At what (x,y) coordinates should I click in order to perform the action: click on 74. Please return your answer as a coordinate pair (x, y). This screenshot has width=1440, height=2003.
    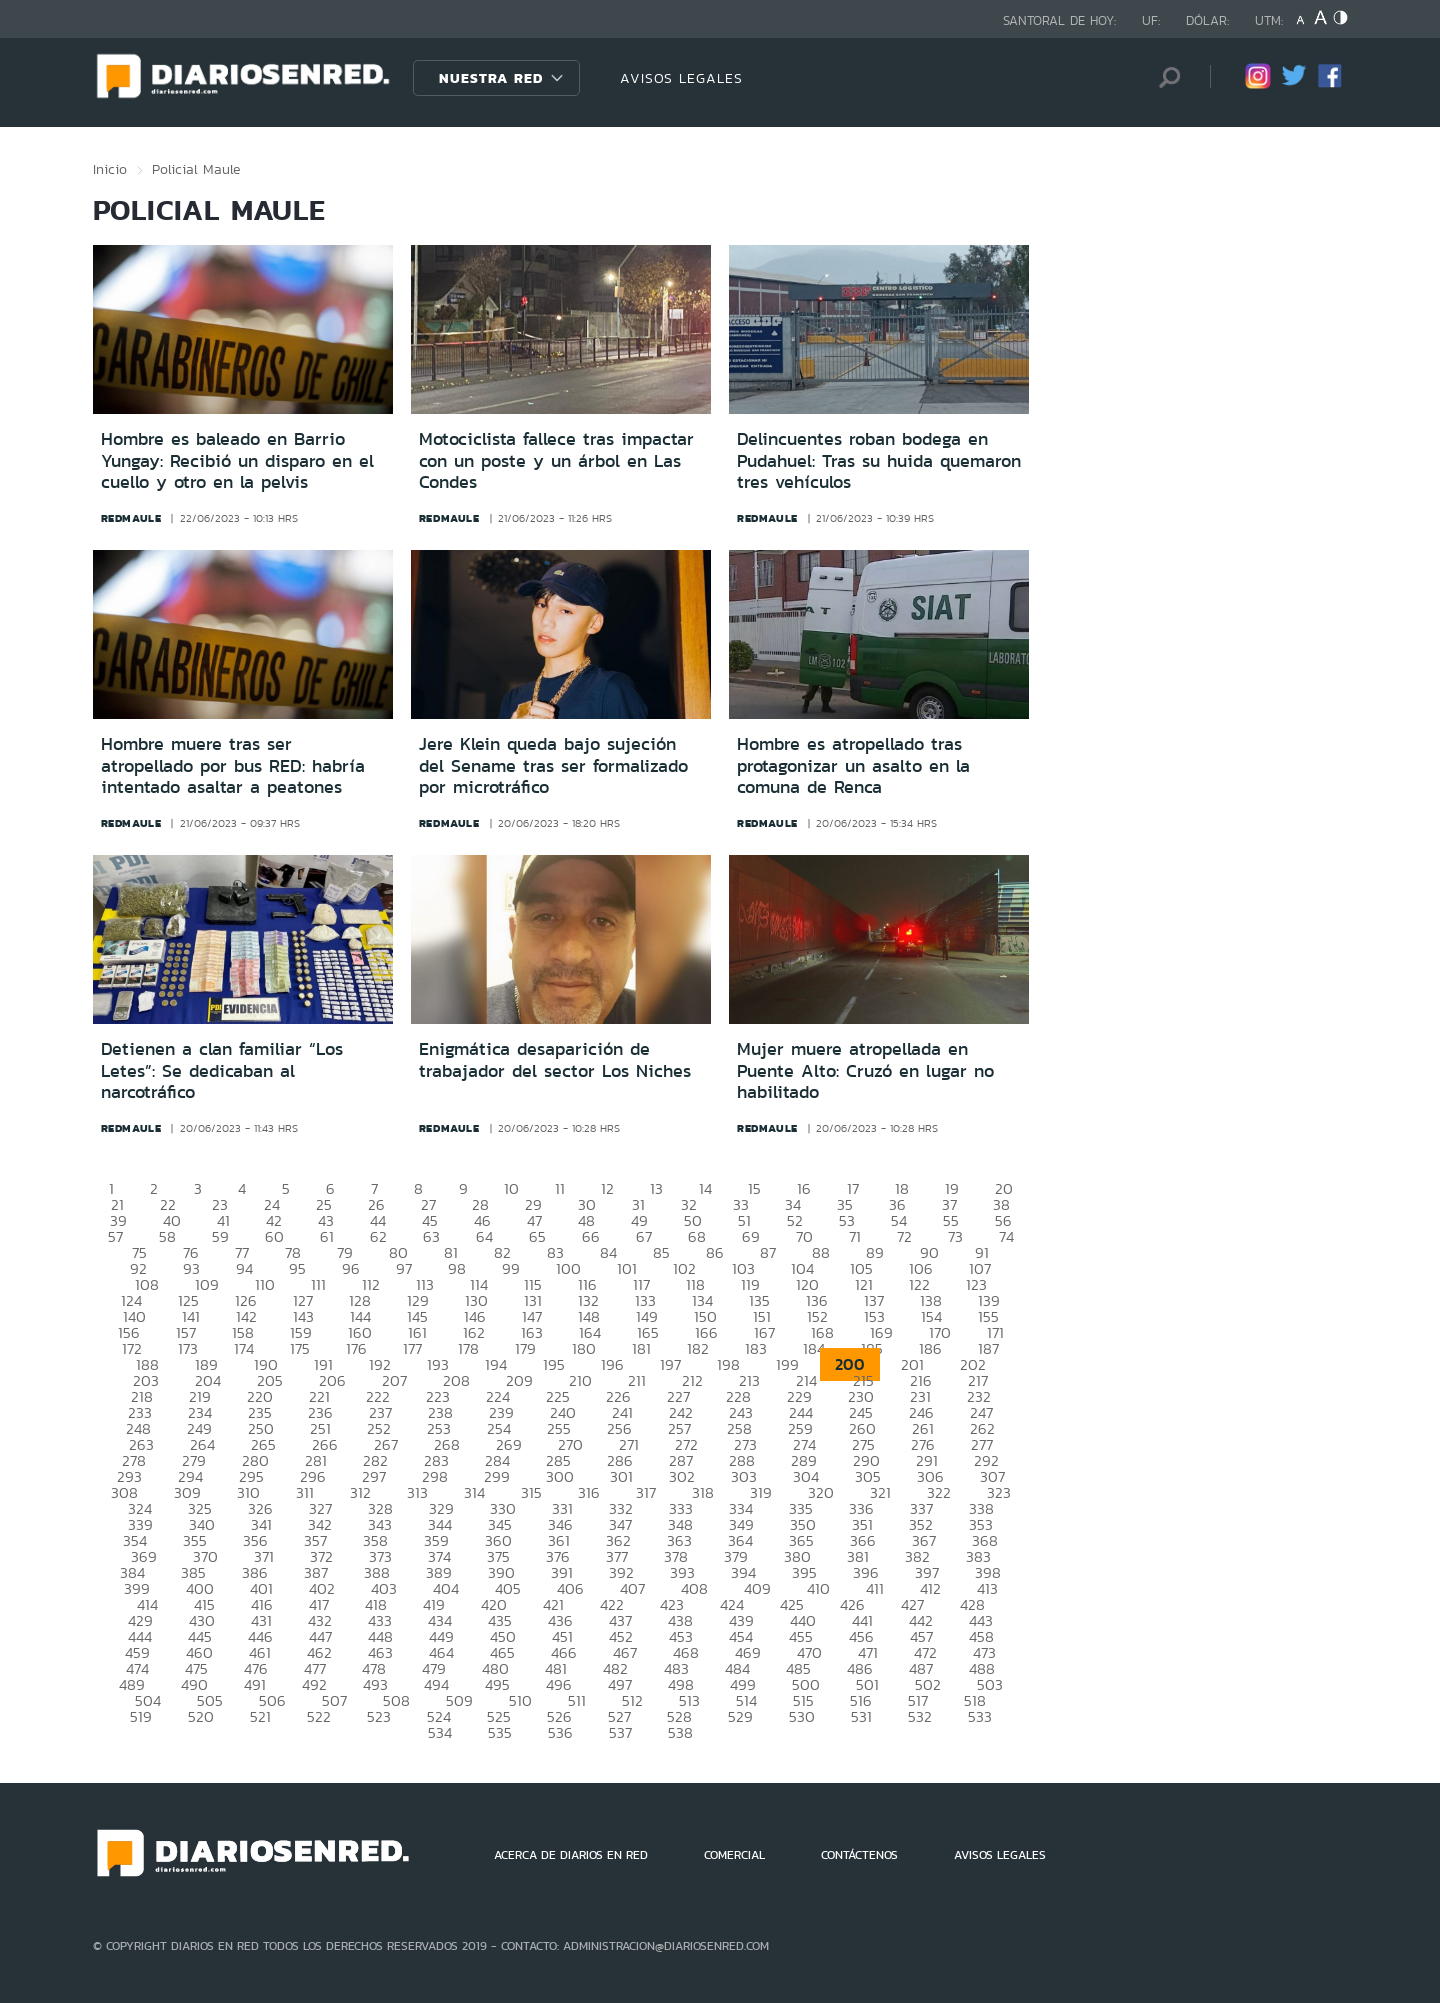
    Looking at the image, I should click on (1006, 1236).